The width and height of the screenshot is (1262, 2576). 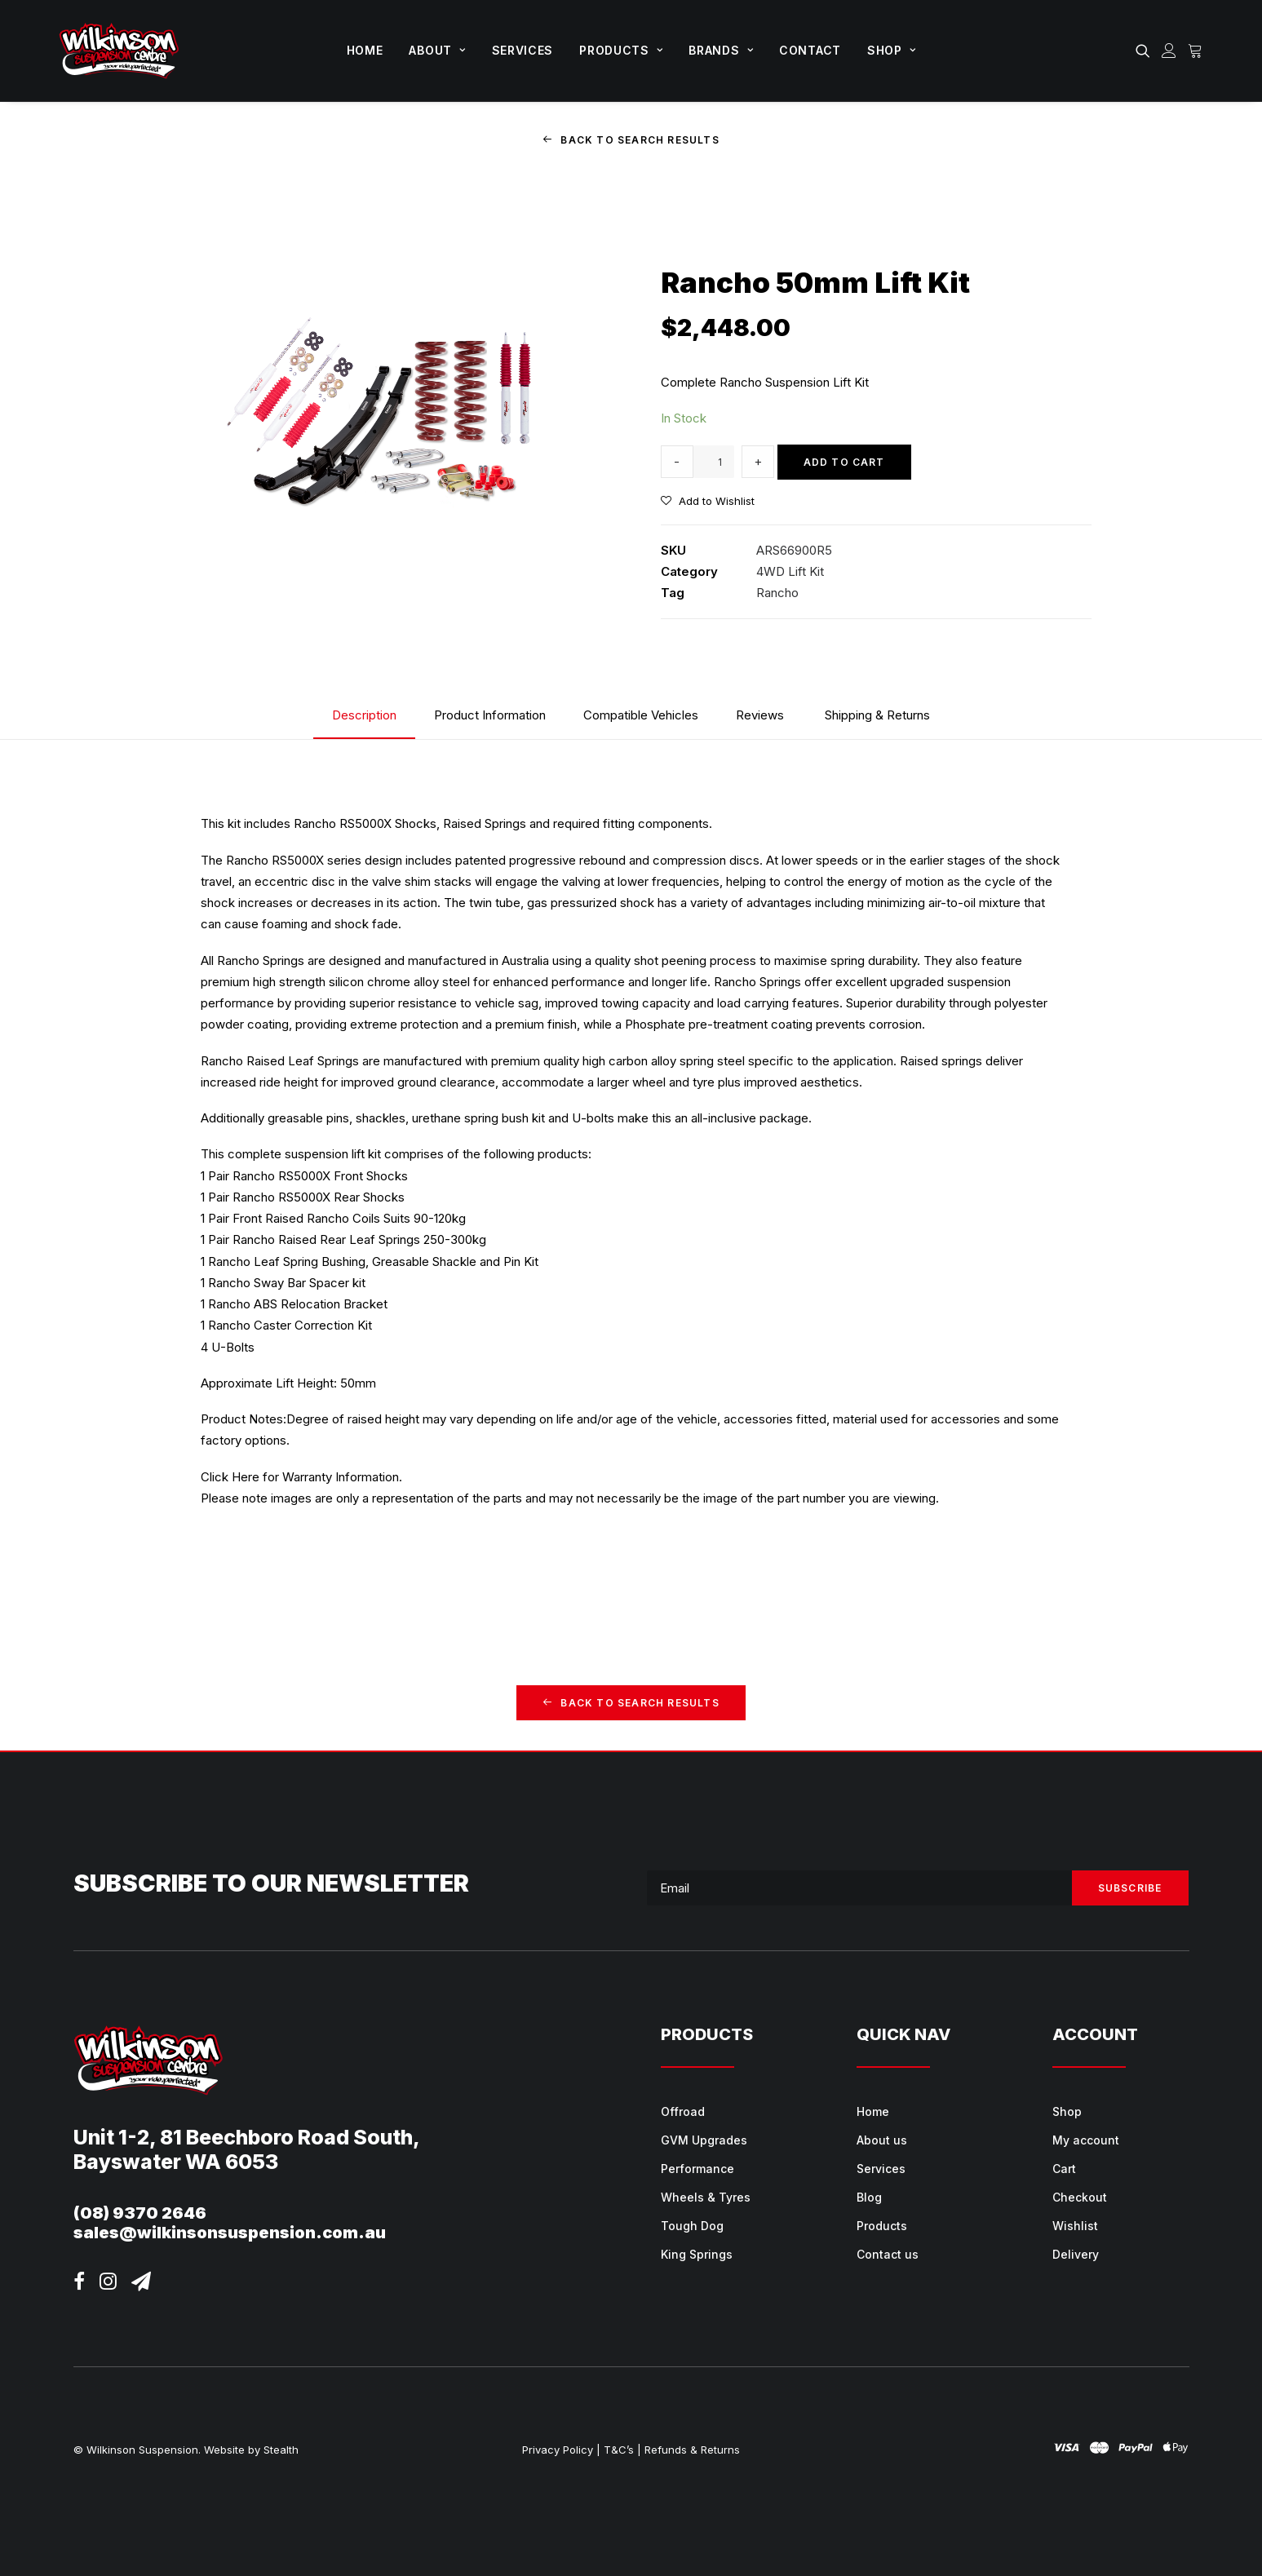 I want to click on sales@wilkinsonsuspension.com.au, so click(x=229, y=2232).